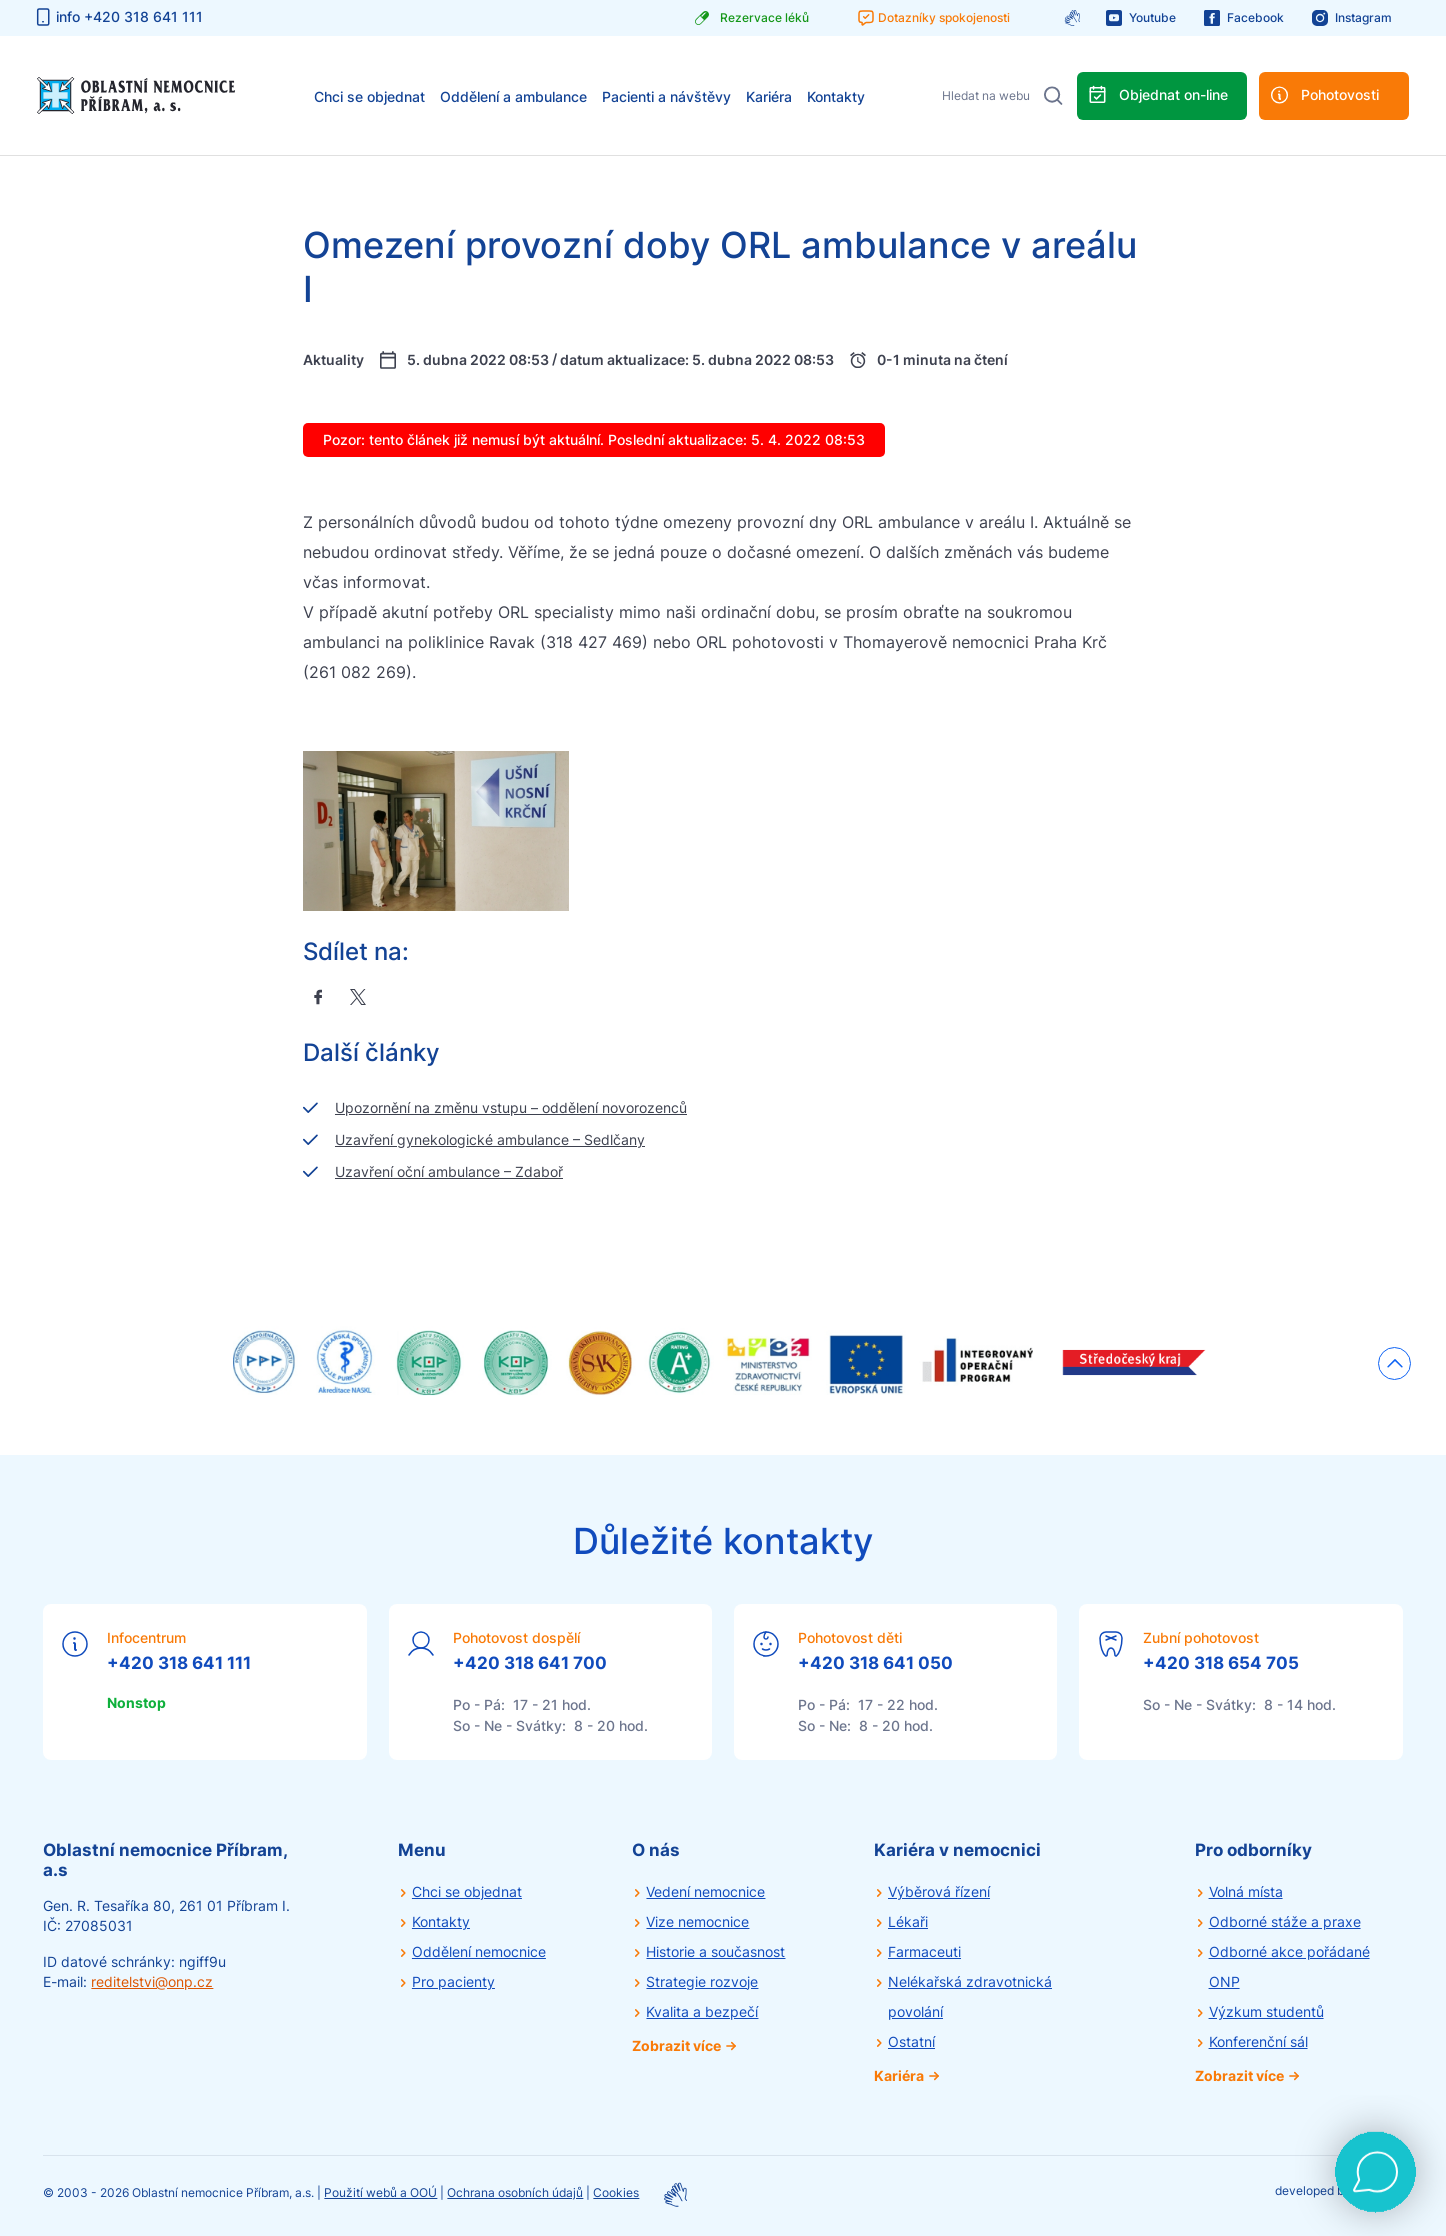 The width and height of the screenshot is (1446, 2236). Describe the element at coordinates (1246, 1891) in the screenshot. I see `Volná místa` at that location.